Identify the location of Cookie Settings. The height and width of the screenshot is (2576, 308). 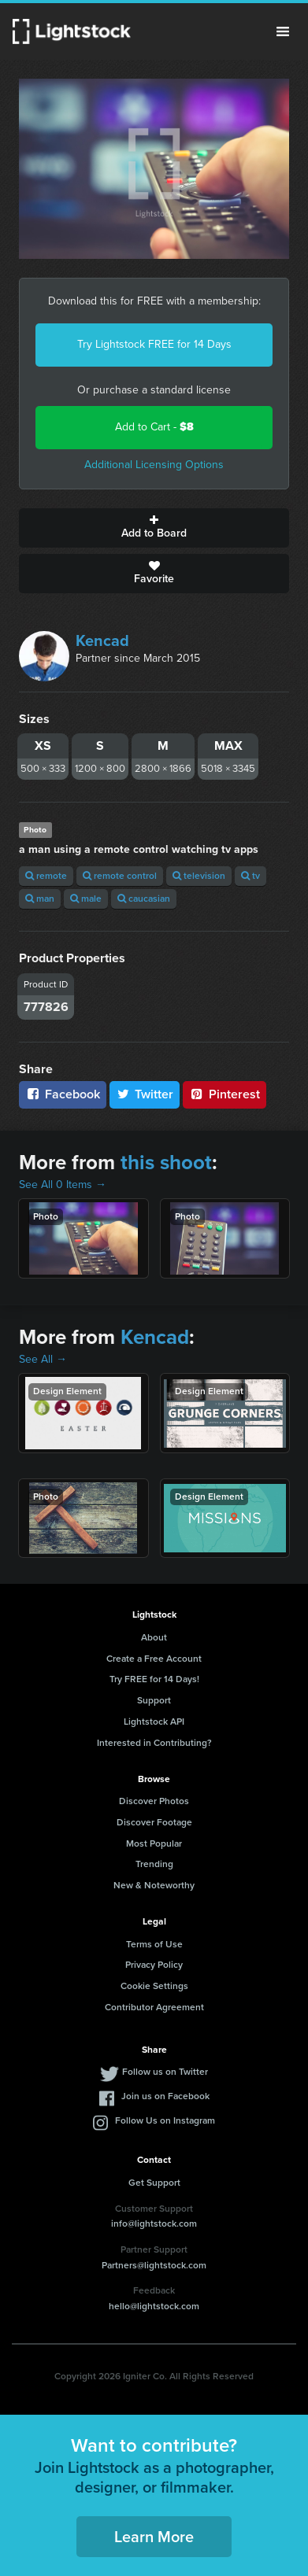
(154, 1986).